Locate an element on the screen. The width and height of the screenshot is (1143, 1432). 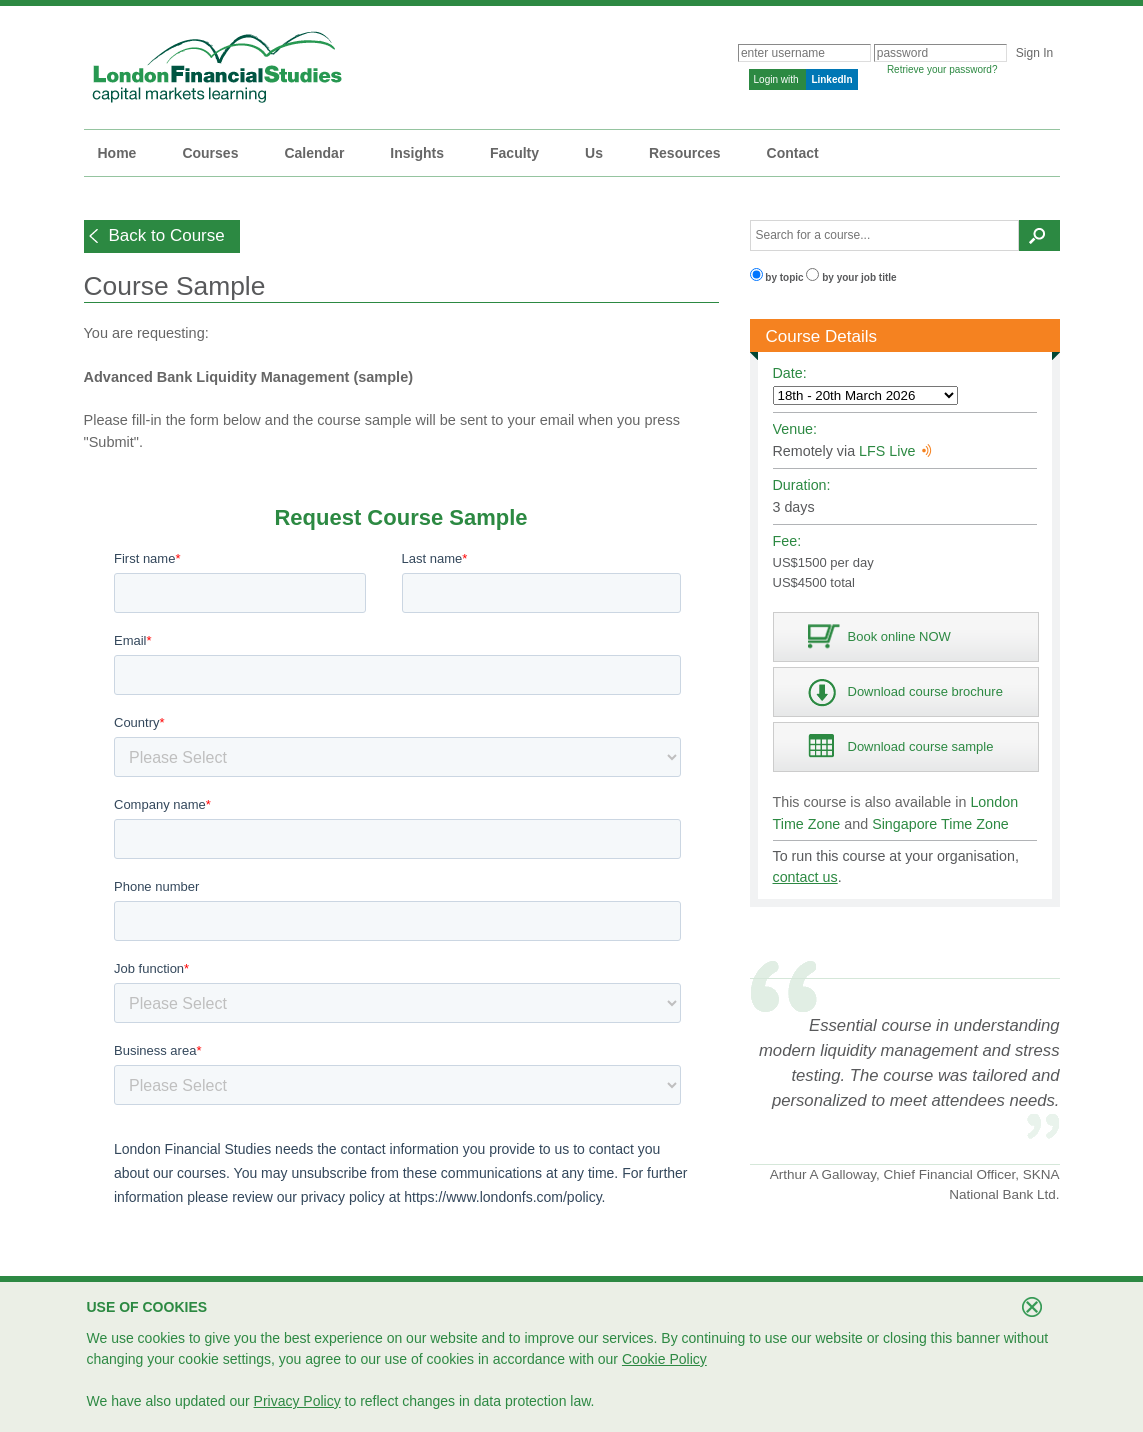
Retrieve your password? is located at coordinates (942, 69).